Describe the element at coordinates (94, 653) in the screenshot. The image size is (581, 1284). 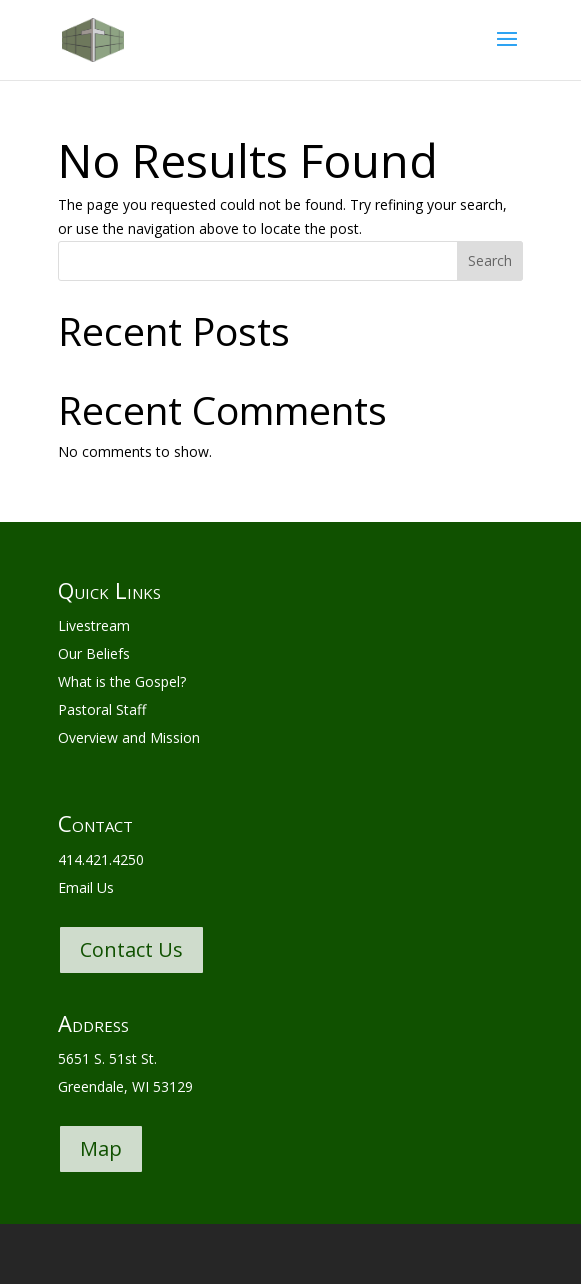
I see `Our Beliefs` at that location.